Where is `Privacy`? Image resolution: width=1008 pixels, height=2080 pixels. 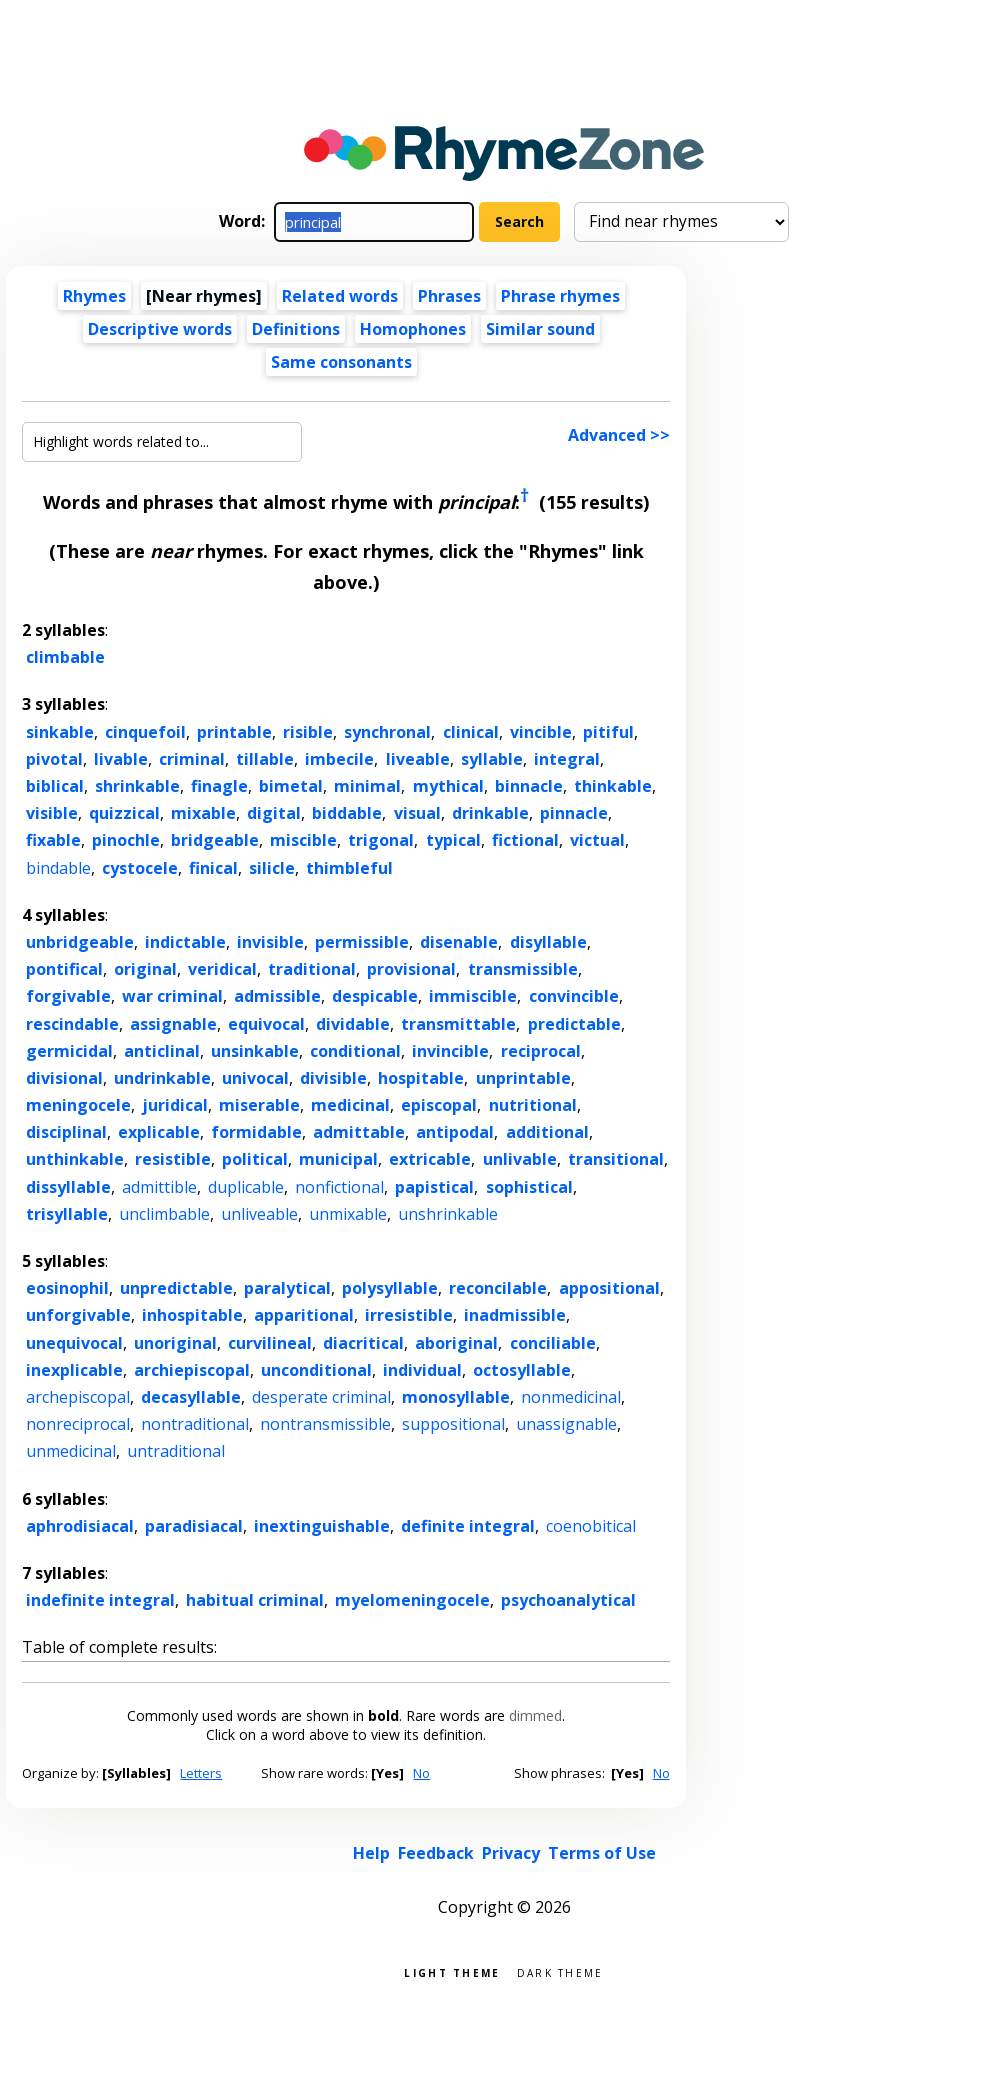
Privacy is located at coordinates (511, 1853).